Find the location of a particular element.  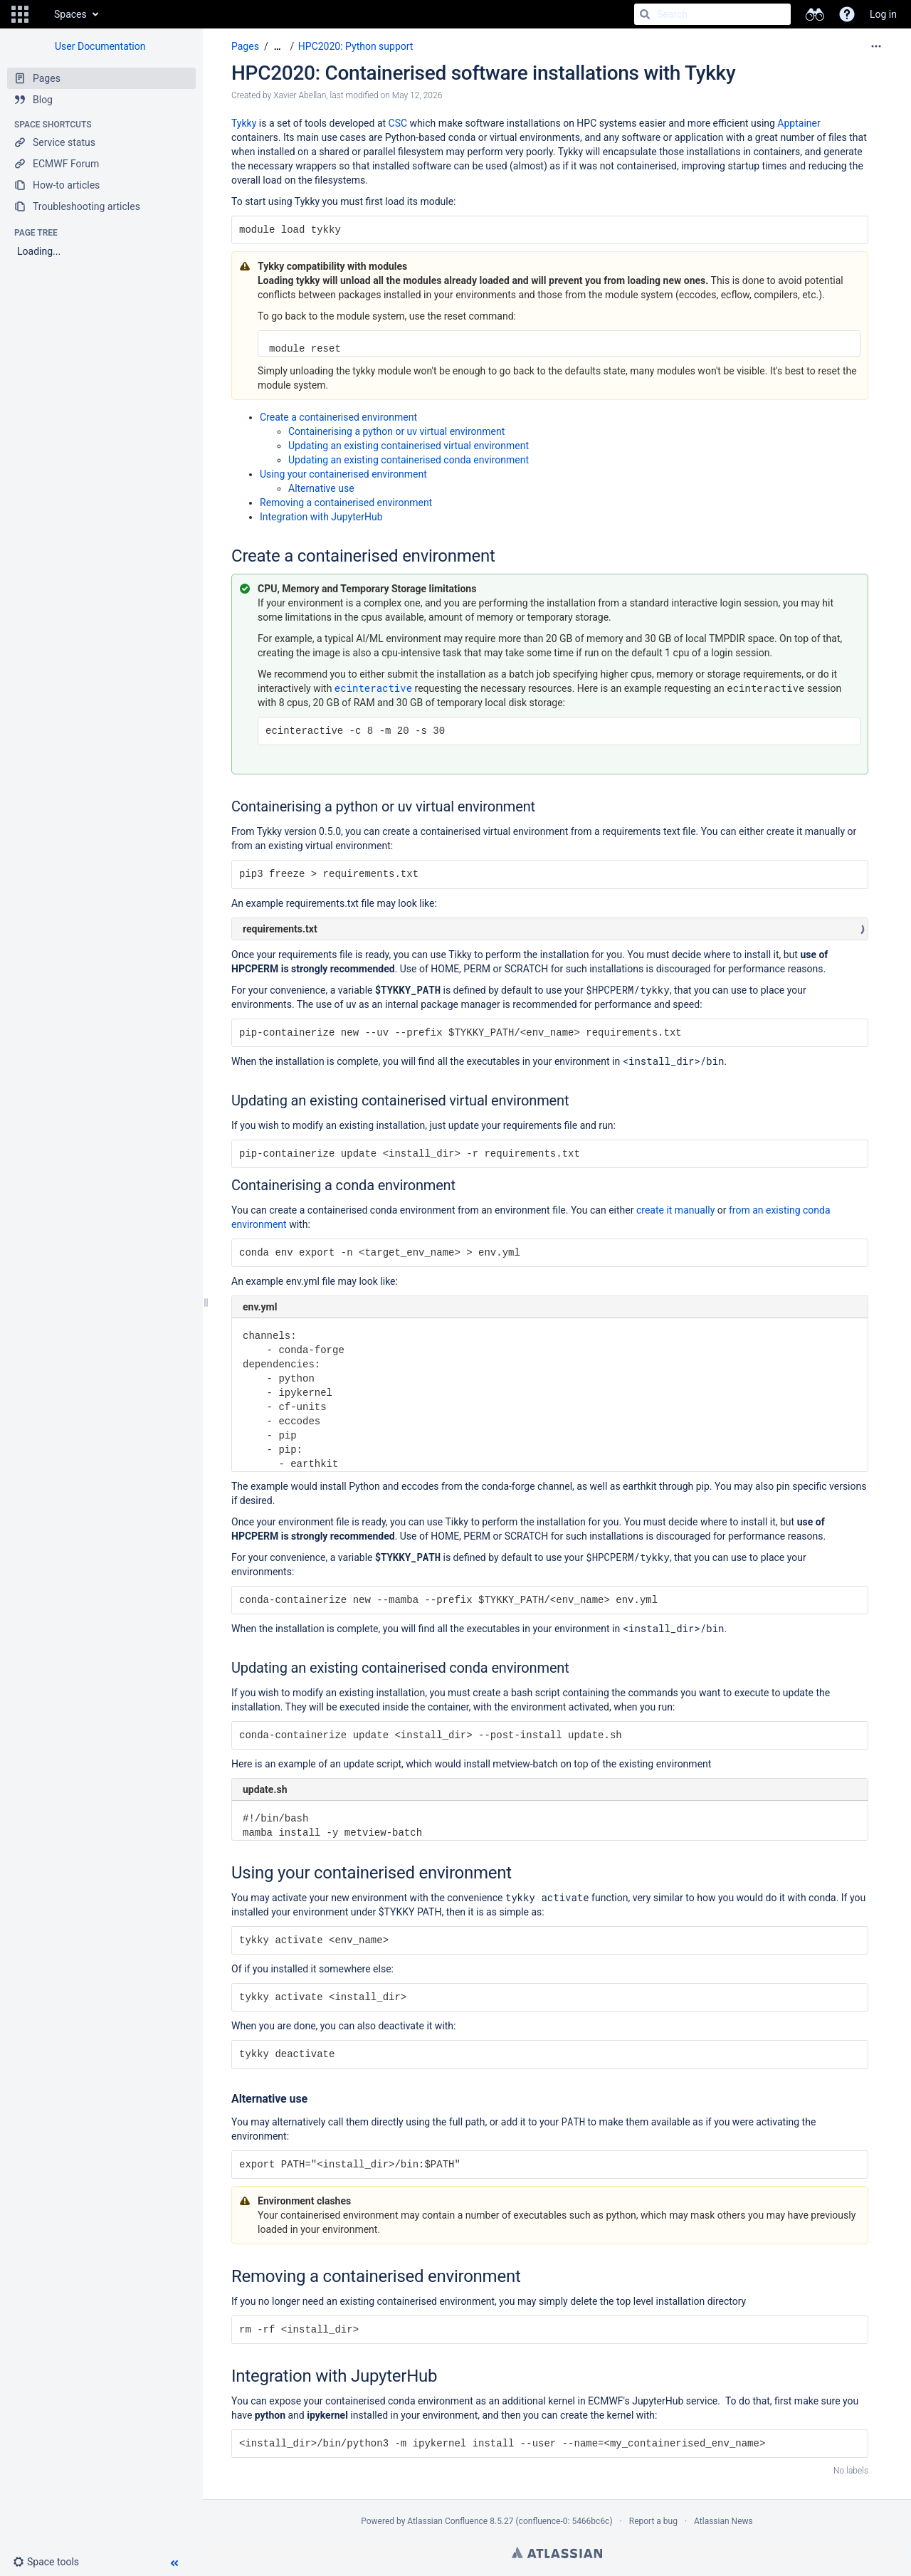

Atlassian Confluence is located at coordinates (447, 2521).